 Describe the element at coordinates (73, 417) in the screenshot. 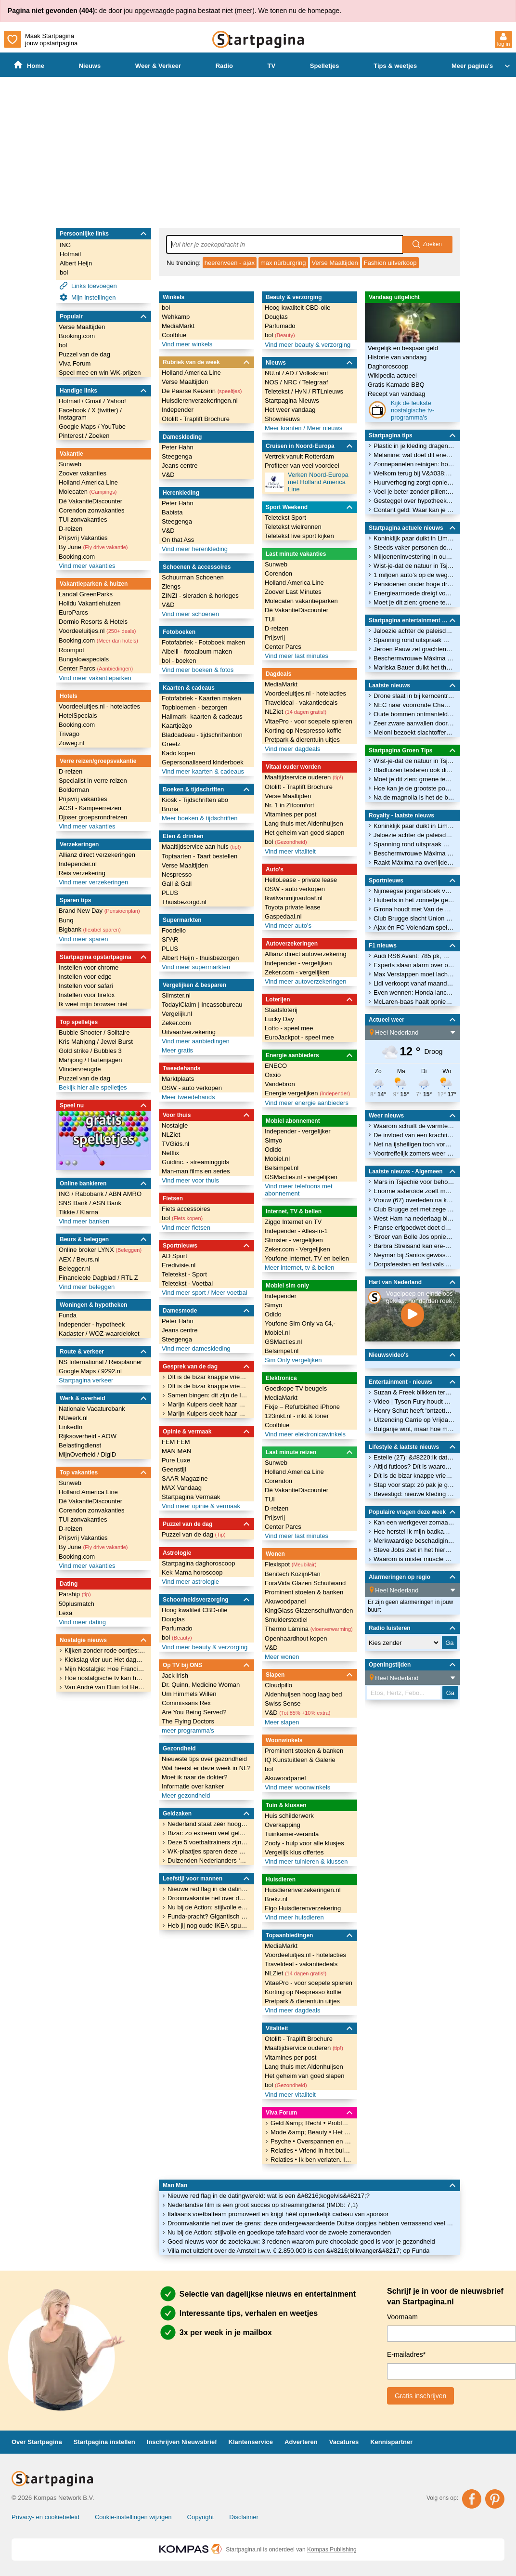

I see `Instagram` at that location.